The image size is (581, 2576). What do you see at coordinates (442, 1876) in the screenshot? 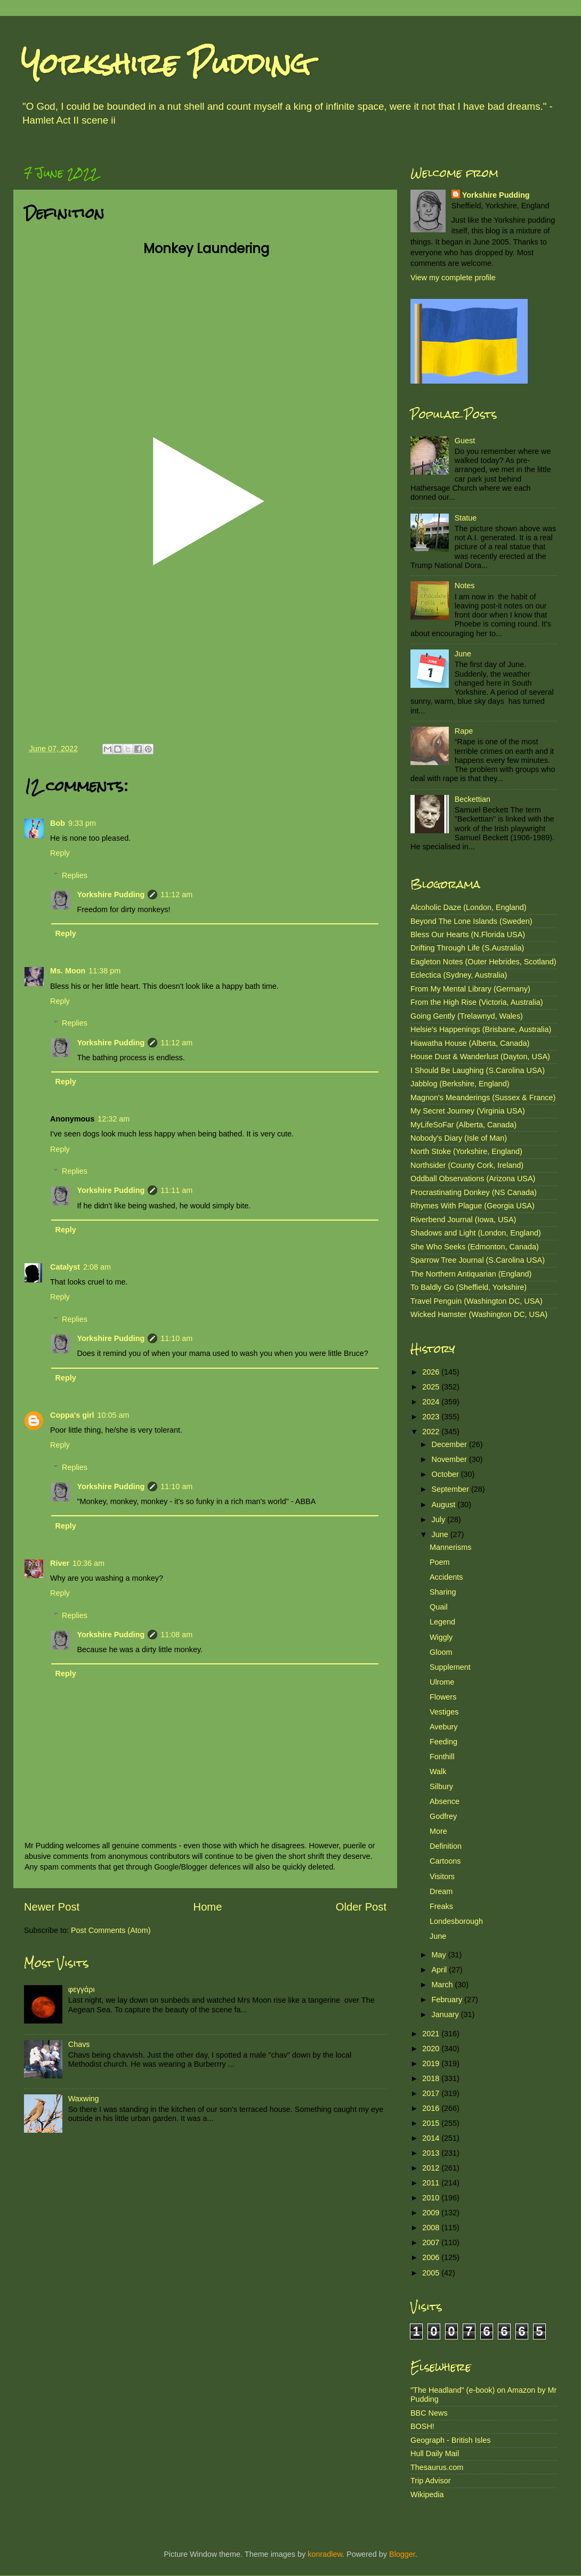
I see `Visitors` at bounding box center [442, 1876].